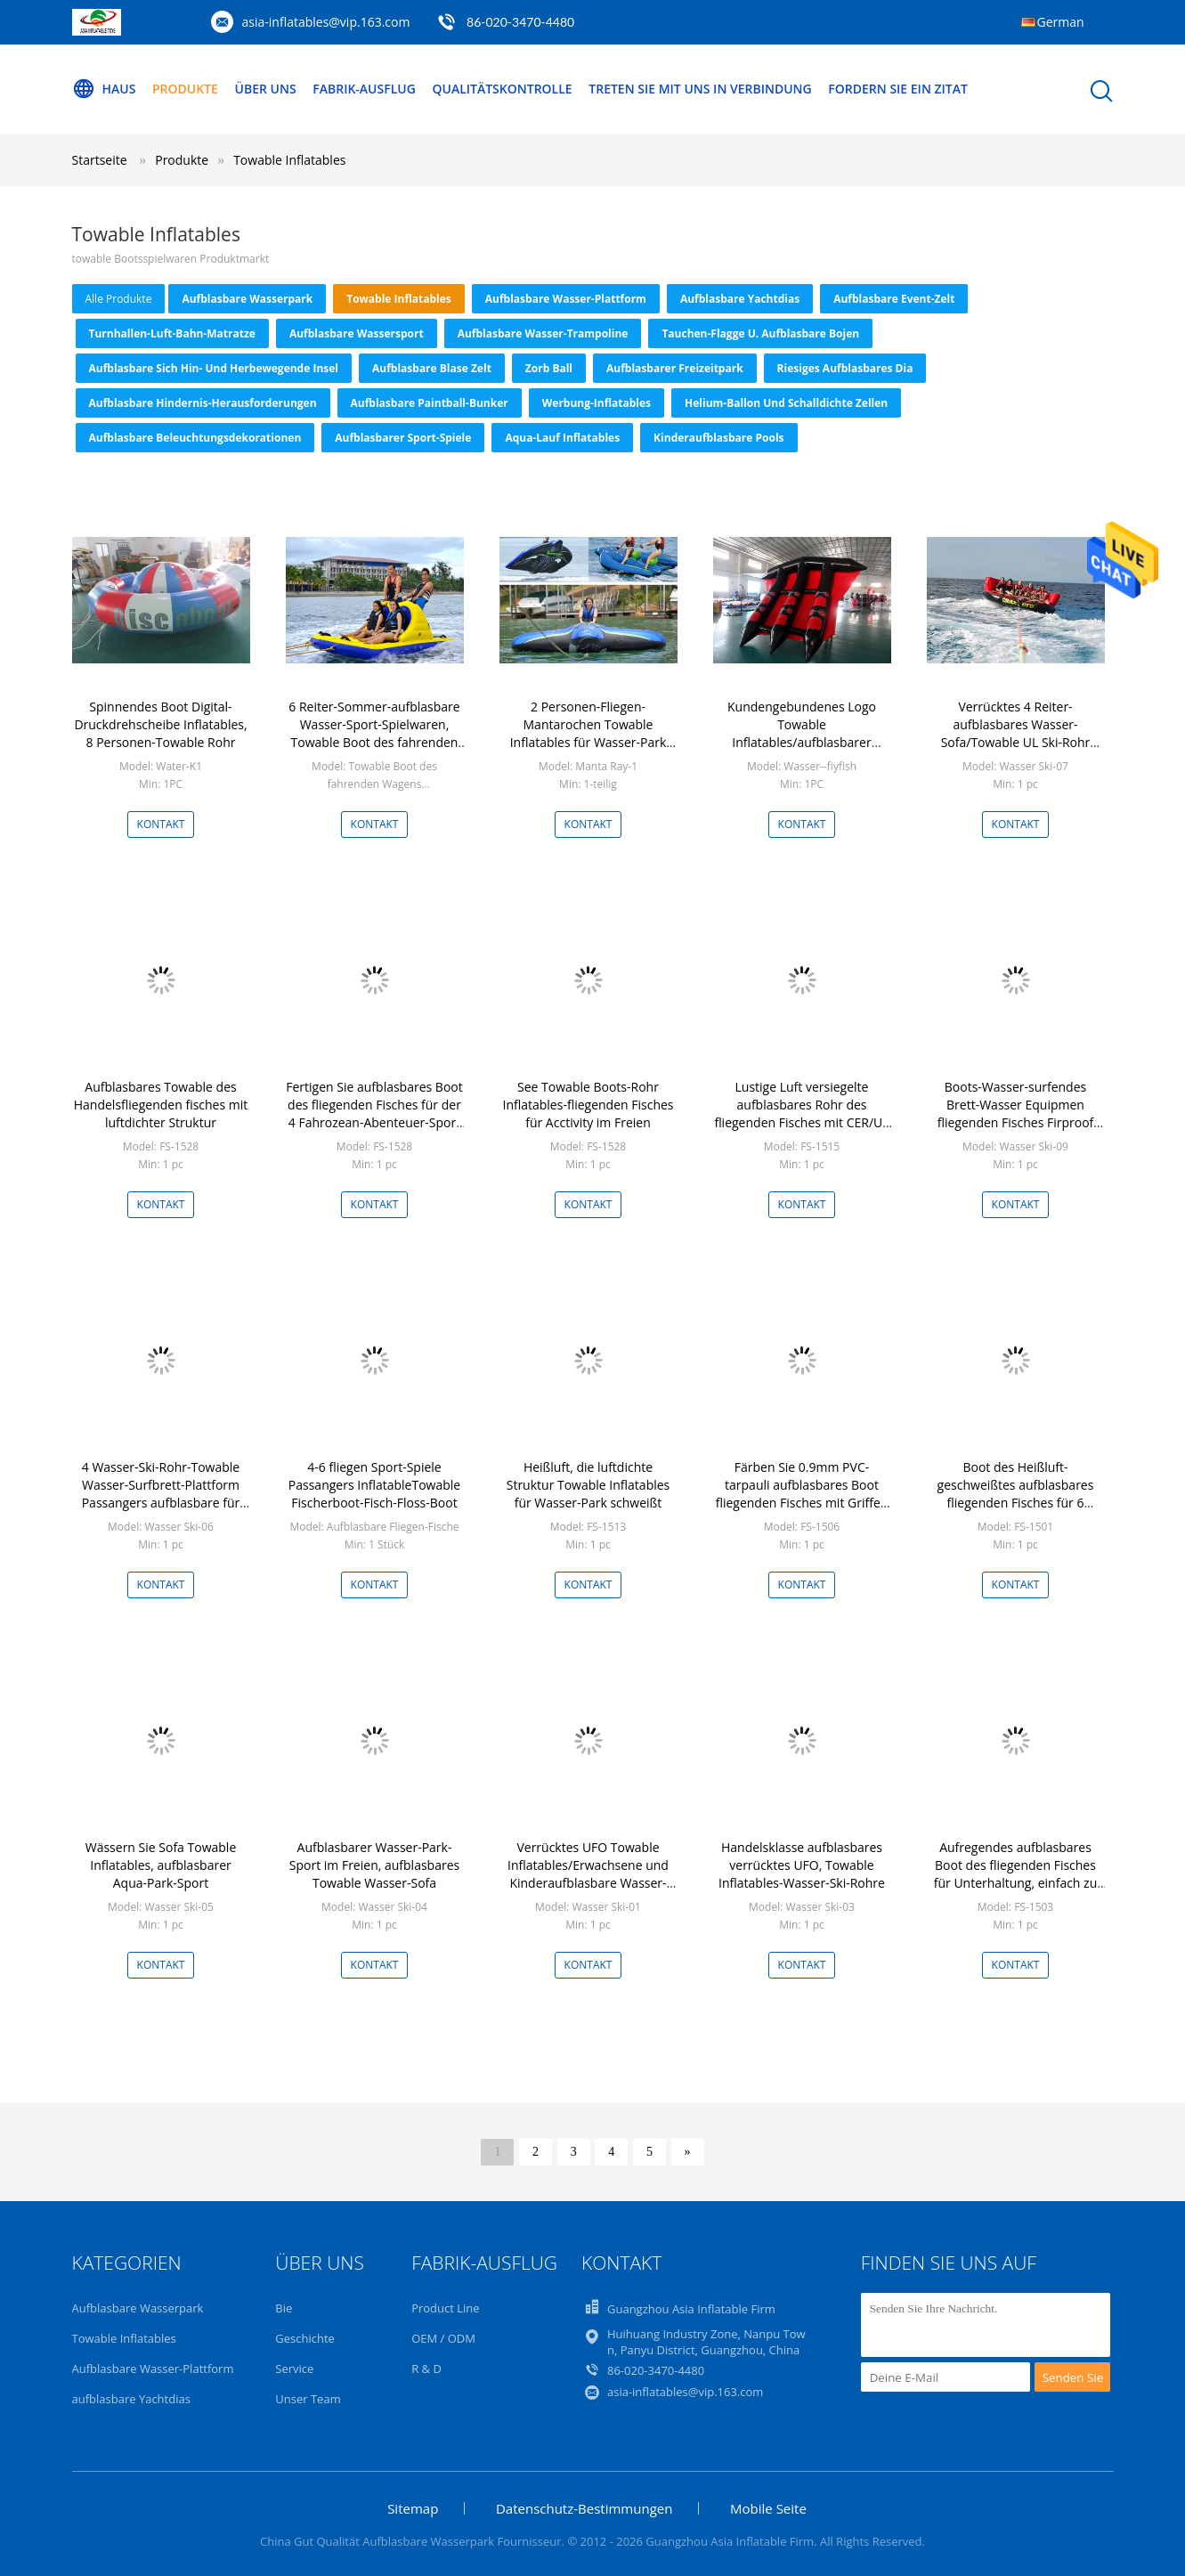  What do you see at coordinates (596, 402) in the screenshot?
I see `Werbung-Inflatables` at bounding box center [596, 402].